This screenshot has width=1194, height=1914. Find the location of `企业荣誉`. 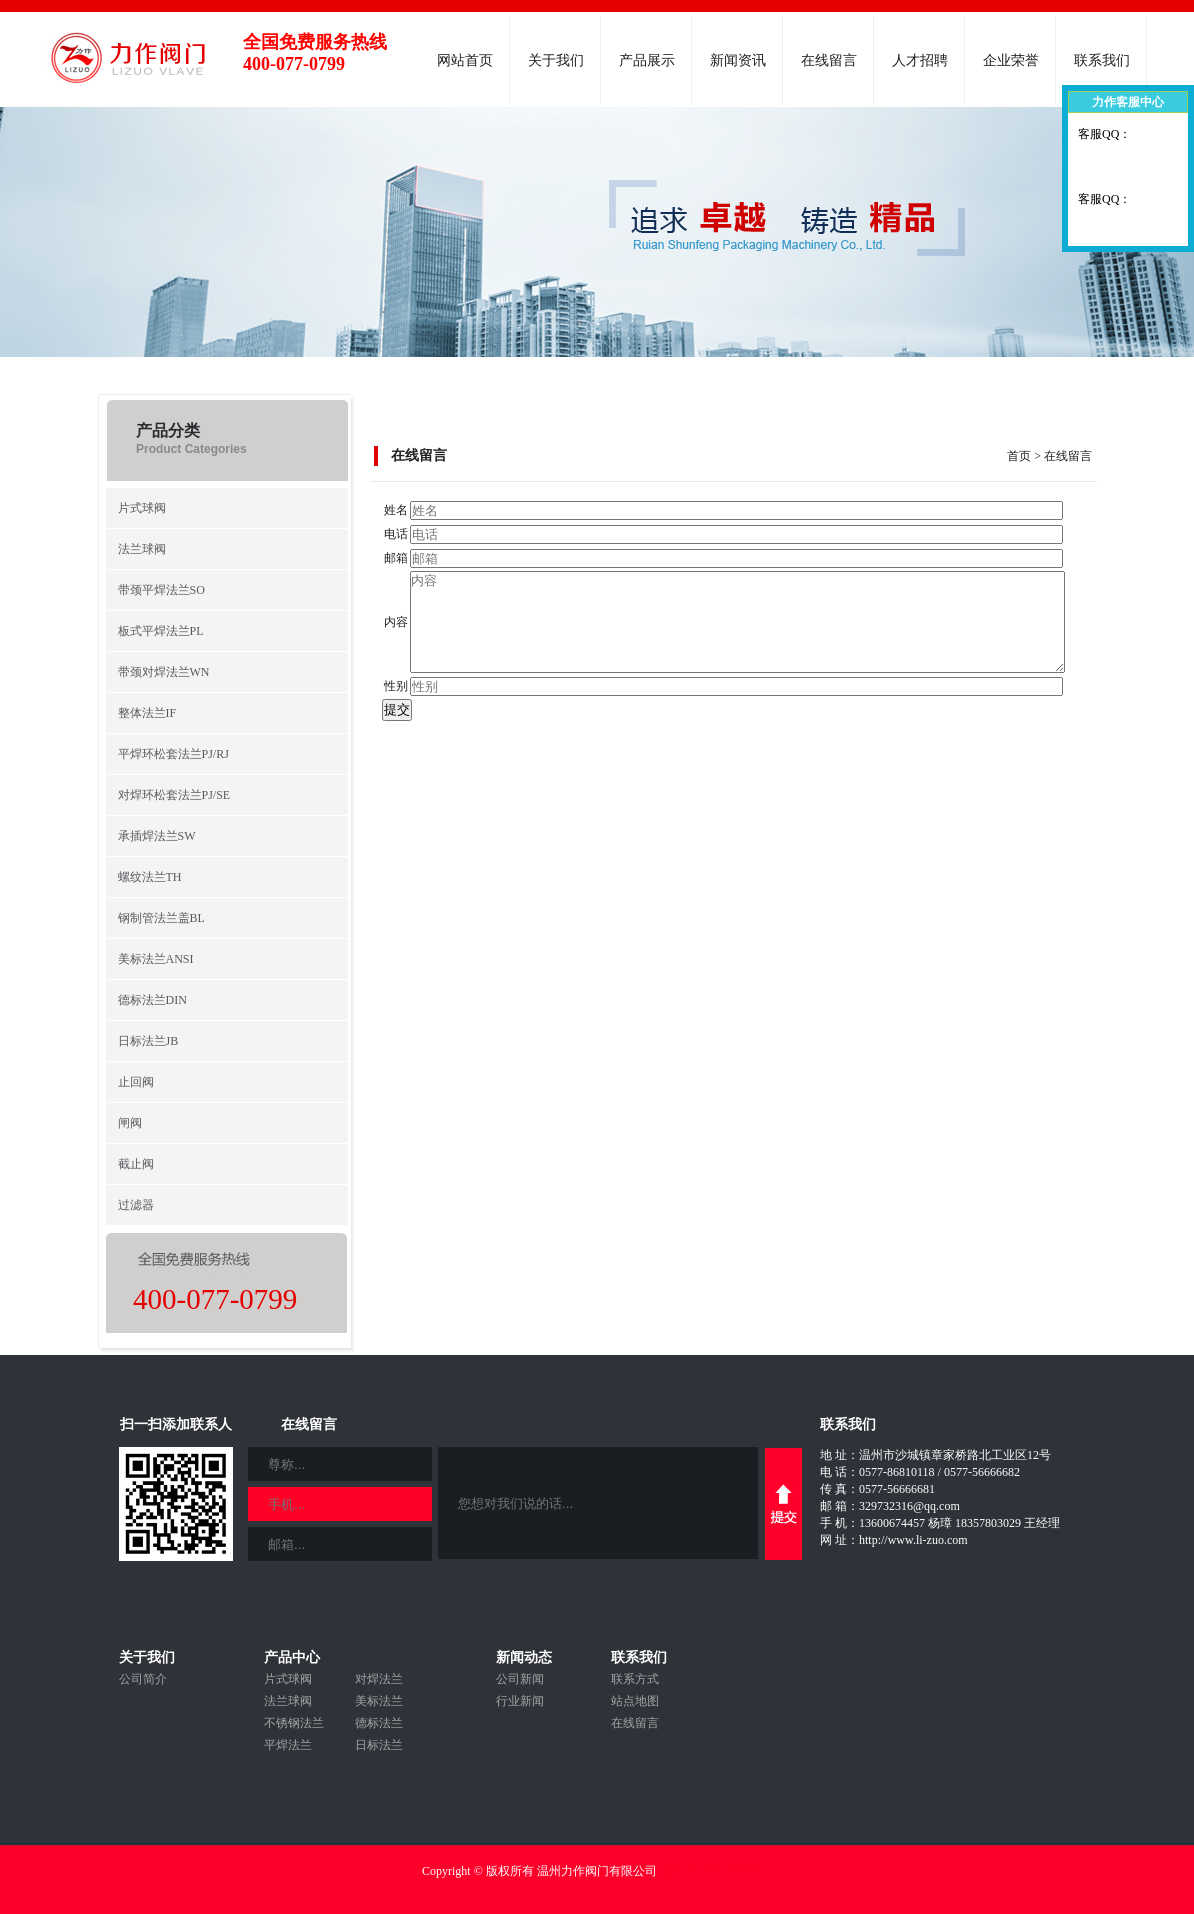

企业荣誉 is located at coordinates (1011, 60).